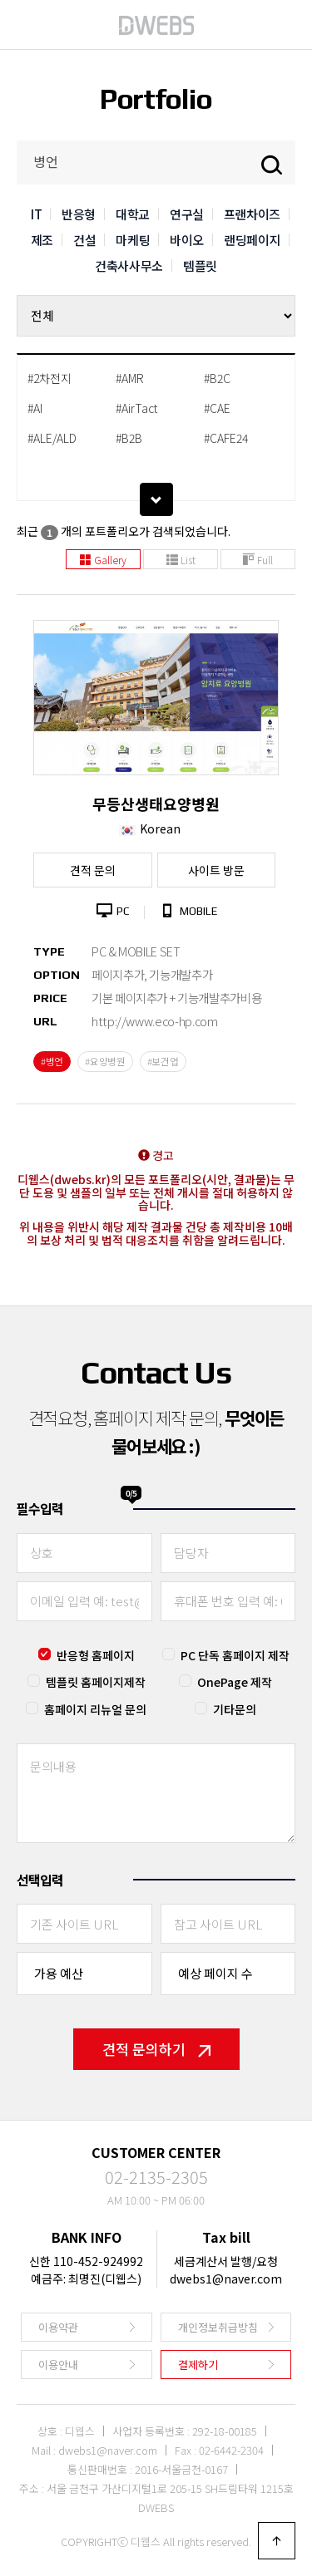 This screenshot has width=312, height=2576. What do you see at coordinates (200, 265) in the screenshot?
I see `템플릿` at bounding box center [200, 265].